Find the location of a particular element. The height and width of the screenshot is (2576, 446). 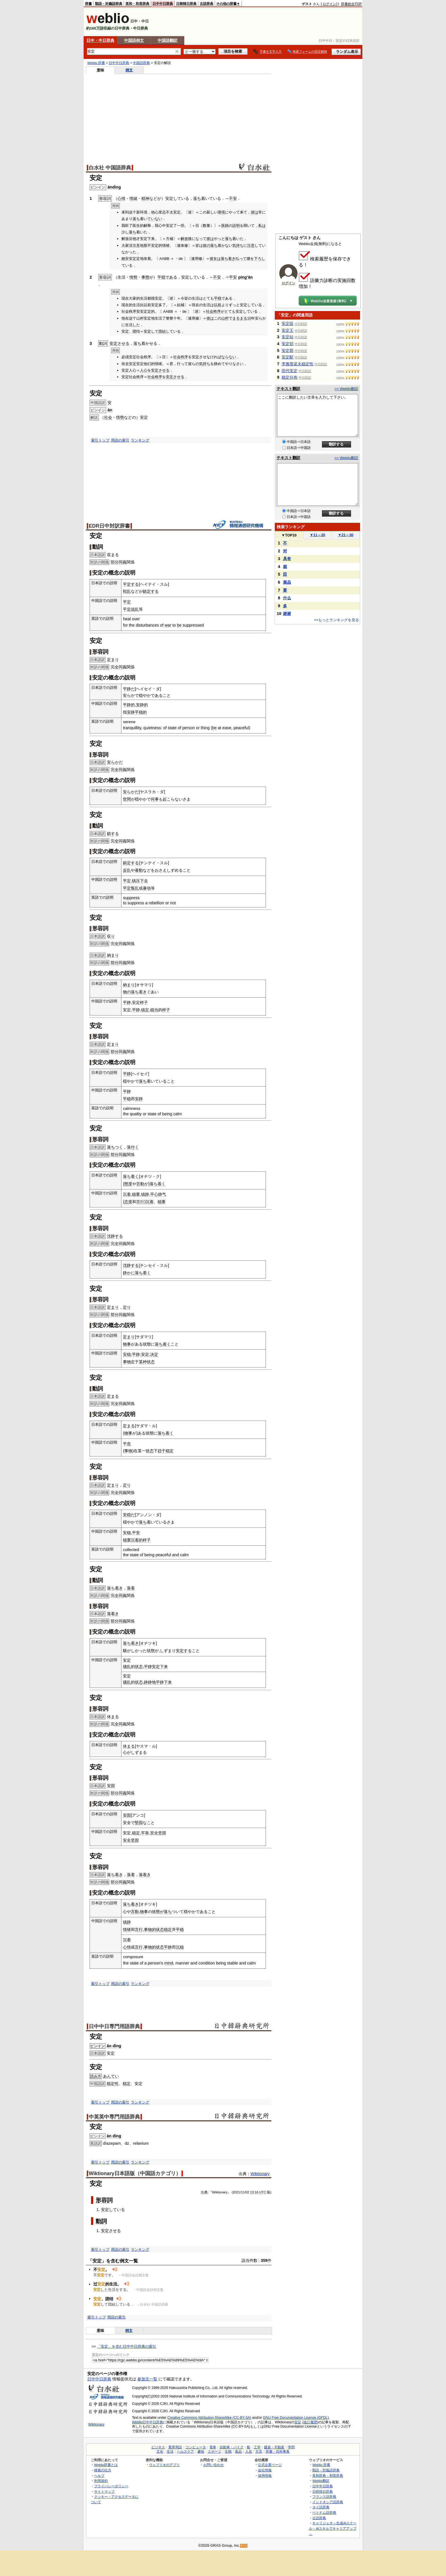

战乱 is located at coordinates (135, 609).